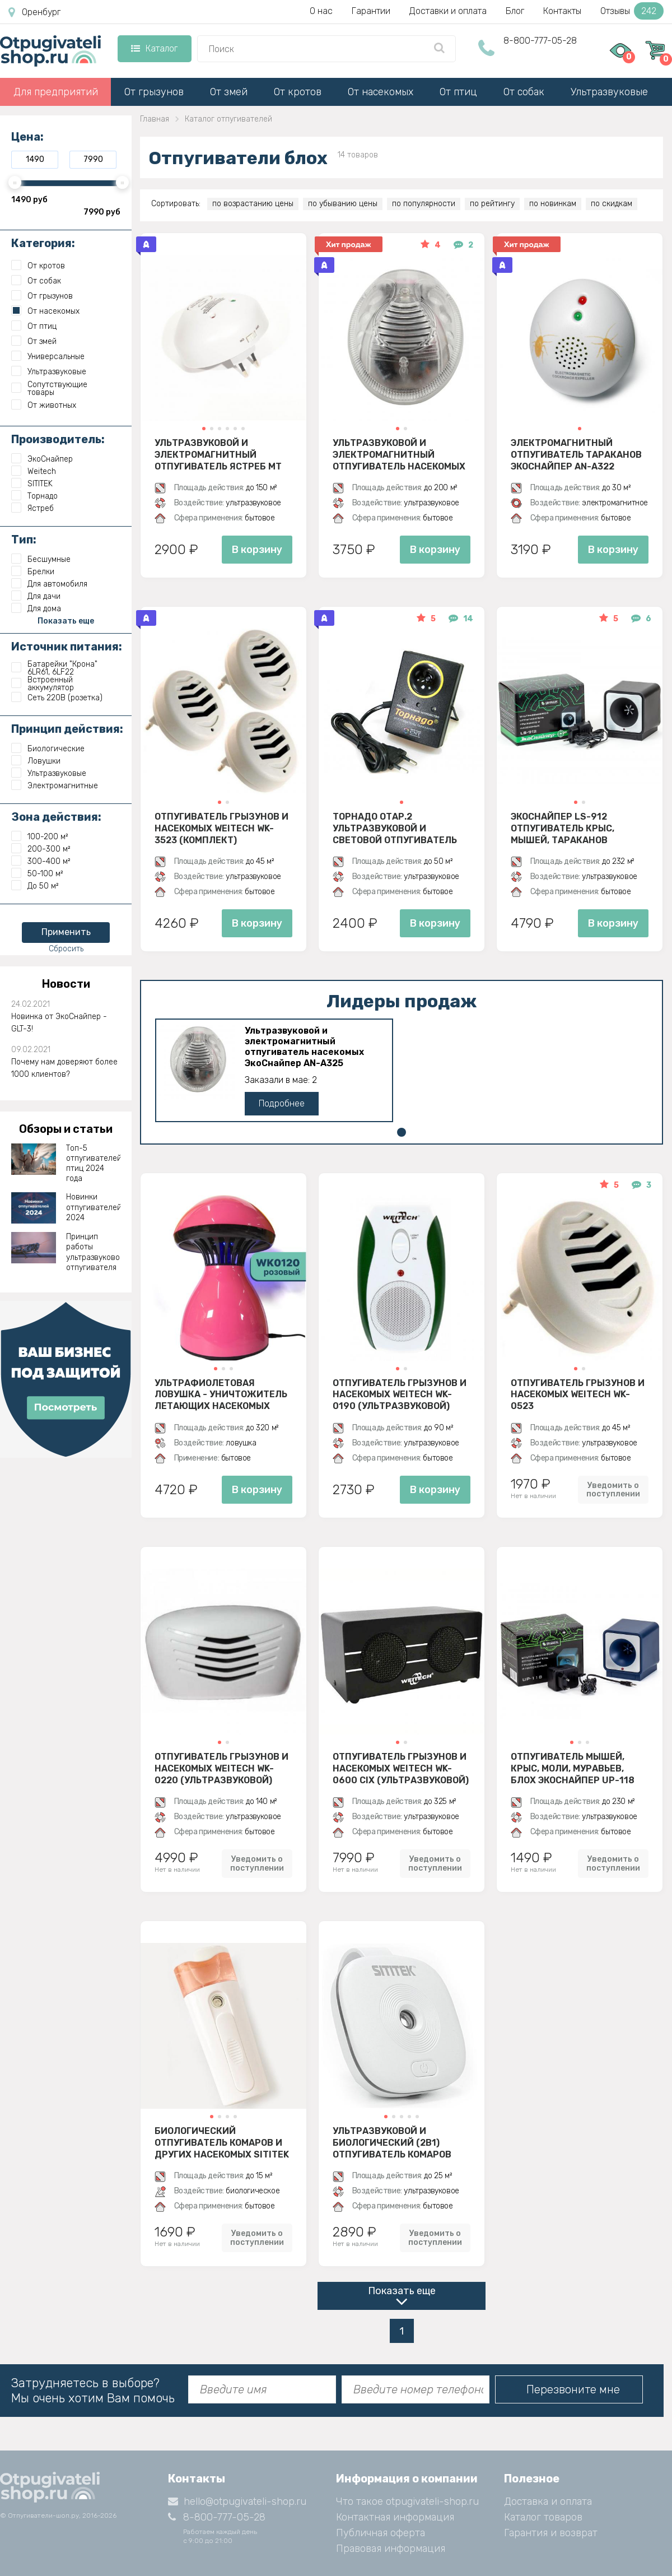 This screenshot has width=672, height=2576. Describe the element at coordinates (204, 428) in the screenshot. I see `[button]` at that location.